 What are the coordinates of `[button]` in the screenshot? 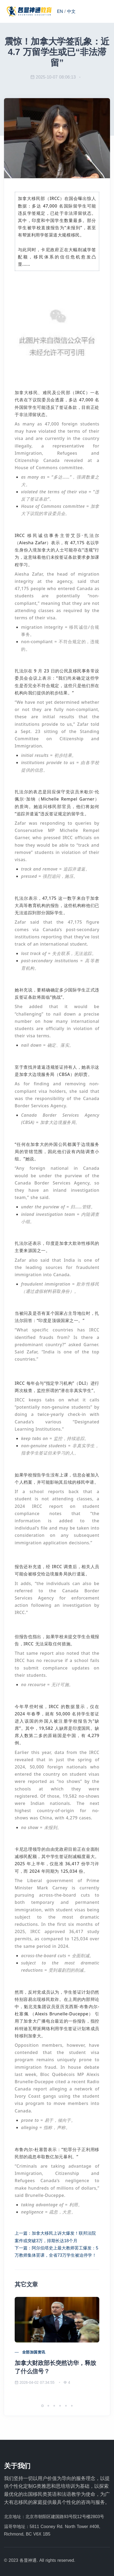 It's located at (42, 2405).